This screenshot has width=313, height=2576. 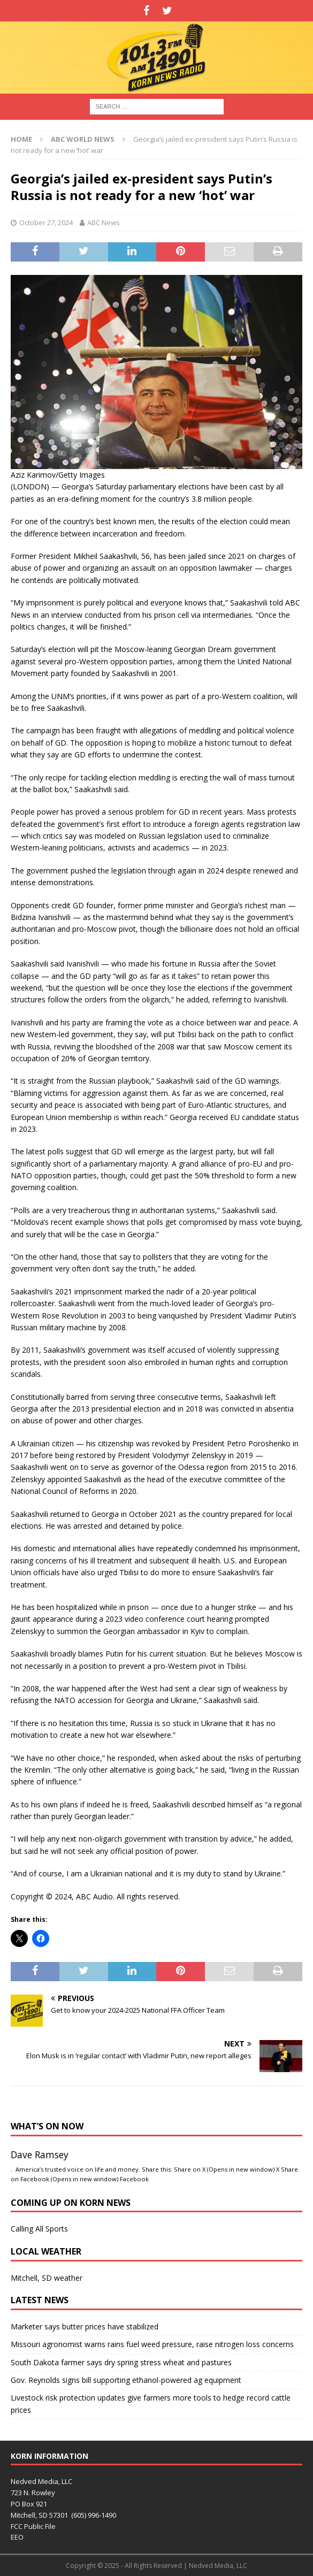 I want to click on October 27, 2024, so click(x=46, y=222).